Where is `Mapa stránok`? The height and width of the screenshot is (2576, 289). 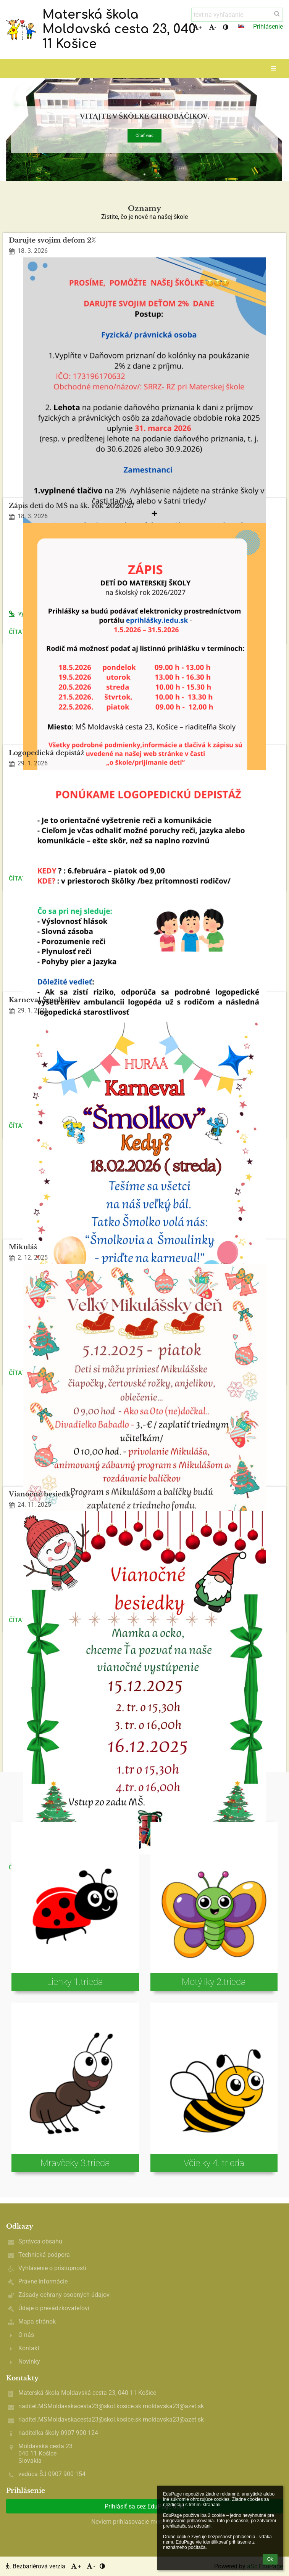
Mapa stránok is located at coordinates (37, 2321).